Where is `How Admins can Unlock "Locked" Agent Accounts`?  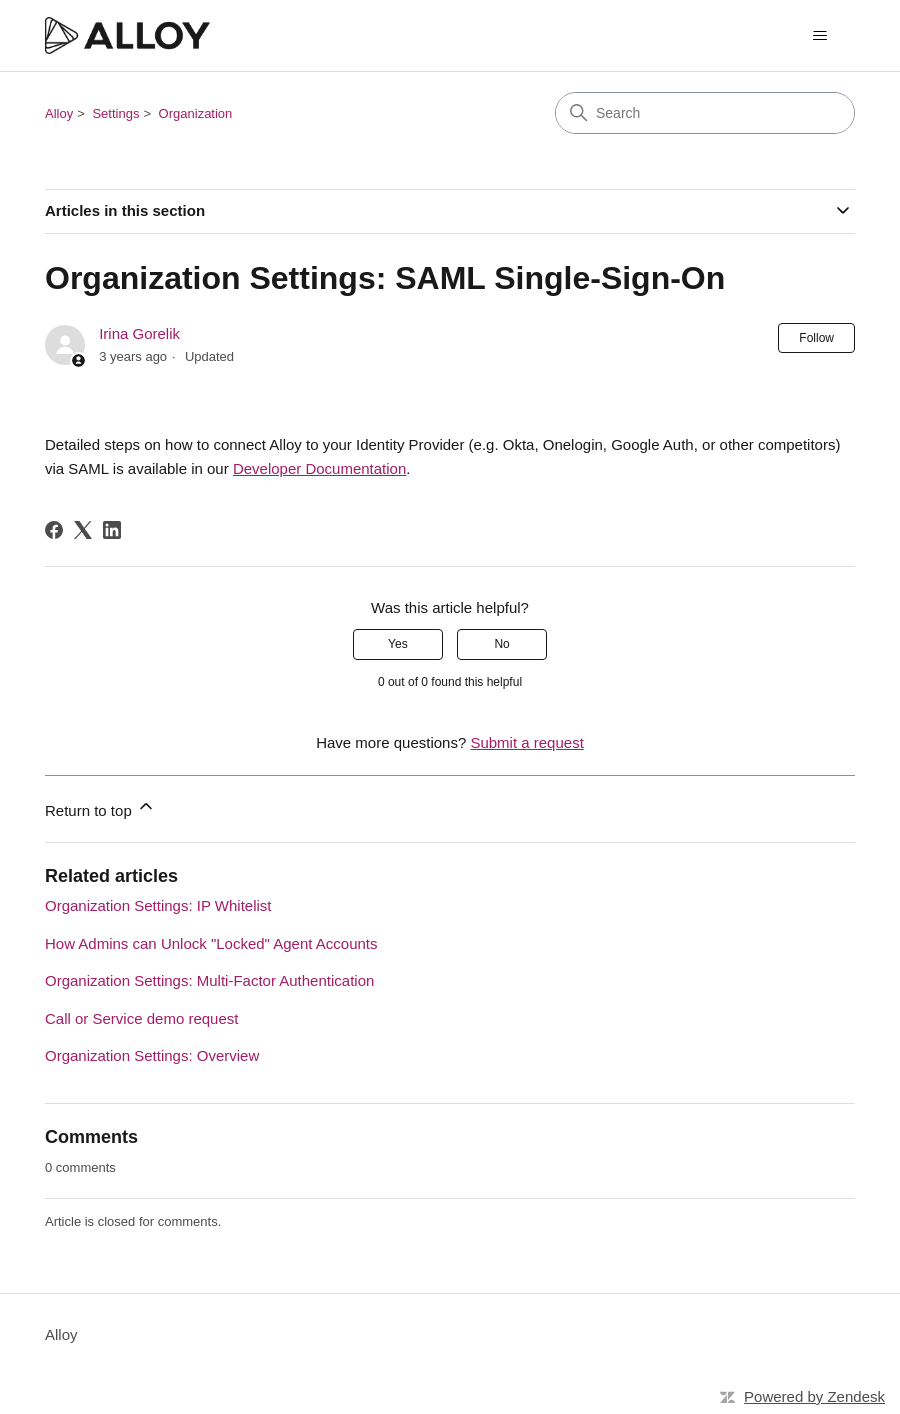 How Admins can Unlock "Locked" Agent Accounts is located at coordinates (211, 943).